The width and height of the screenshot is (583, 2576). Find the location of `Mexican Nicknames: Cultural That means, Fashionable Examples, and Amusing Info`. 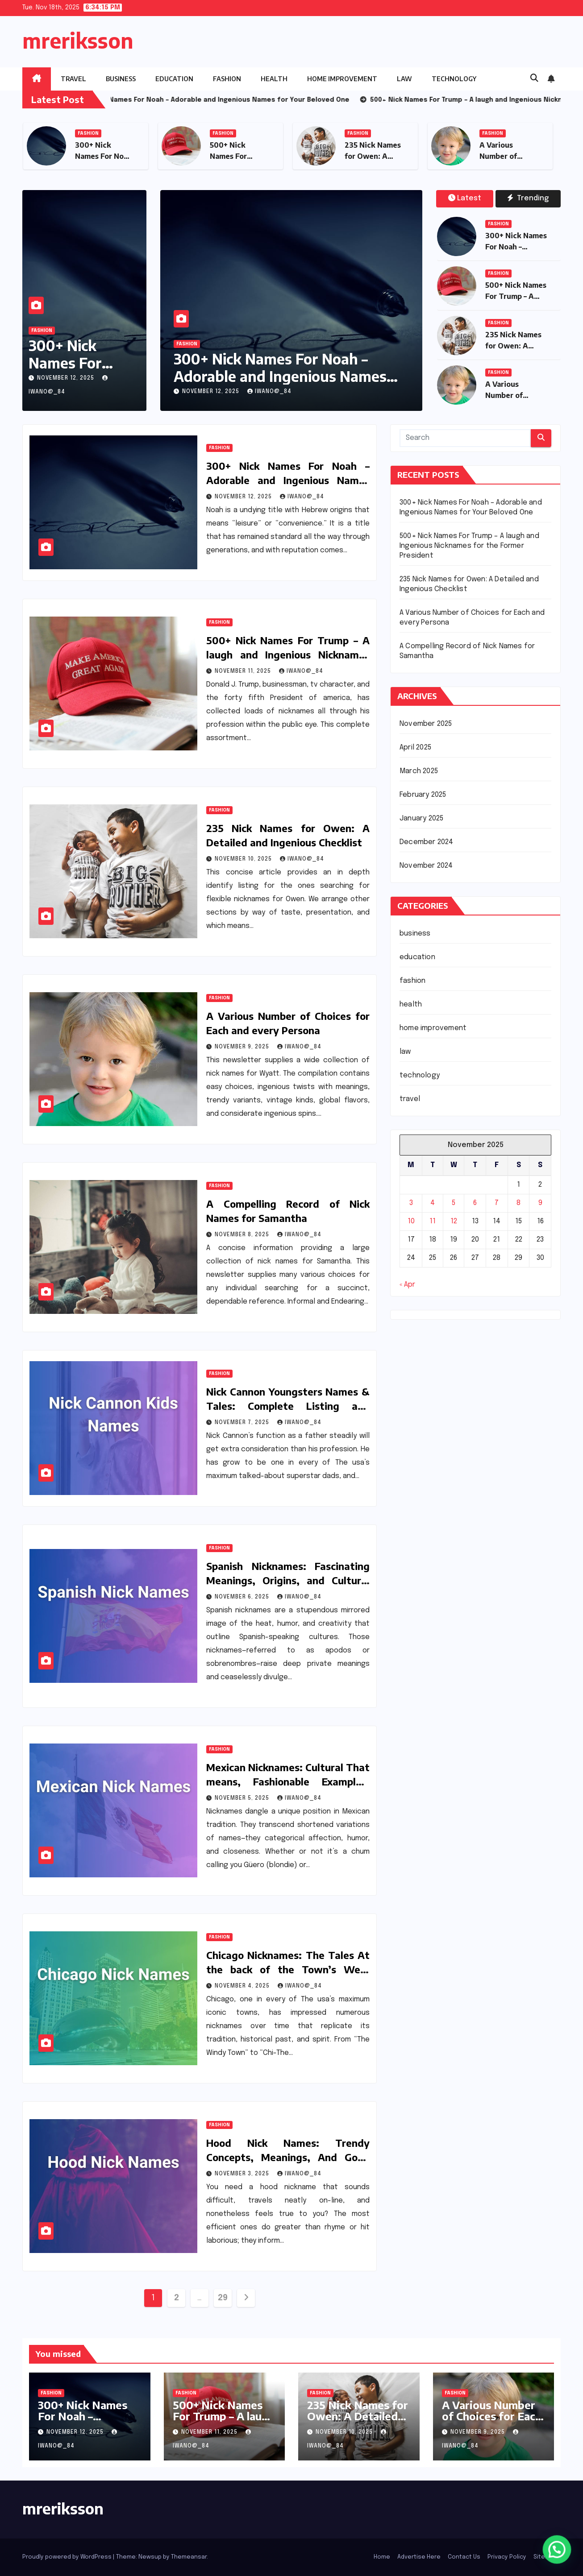

Mexican Nicknames: Cultural That means, Fashionable Examples, and Amusing Info is located at coordinates (288, 1781).